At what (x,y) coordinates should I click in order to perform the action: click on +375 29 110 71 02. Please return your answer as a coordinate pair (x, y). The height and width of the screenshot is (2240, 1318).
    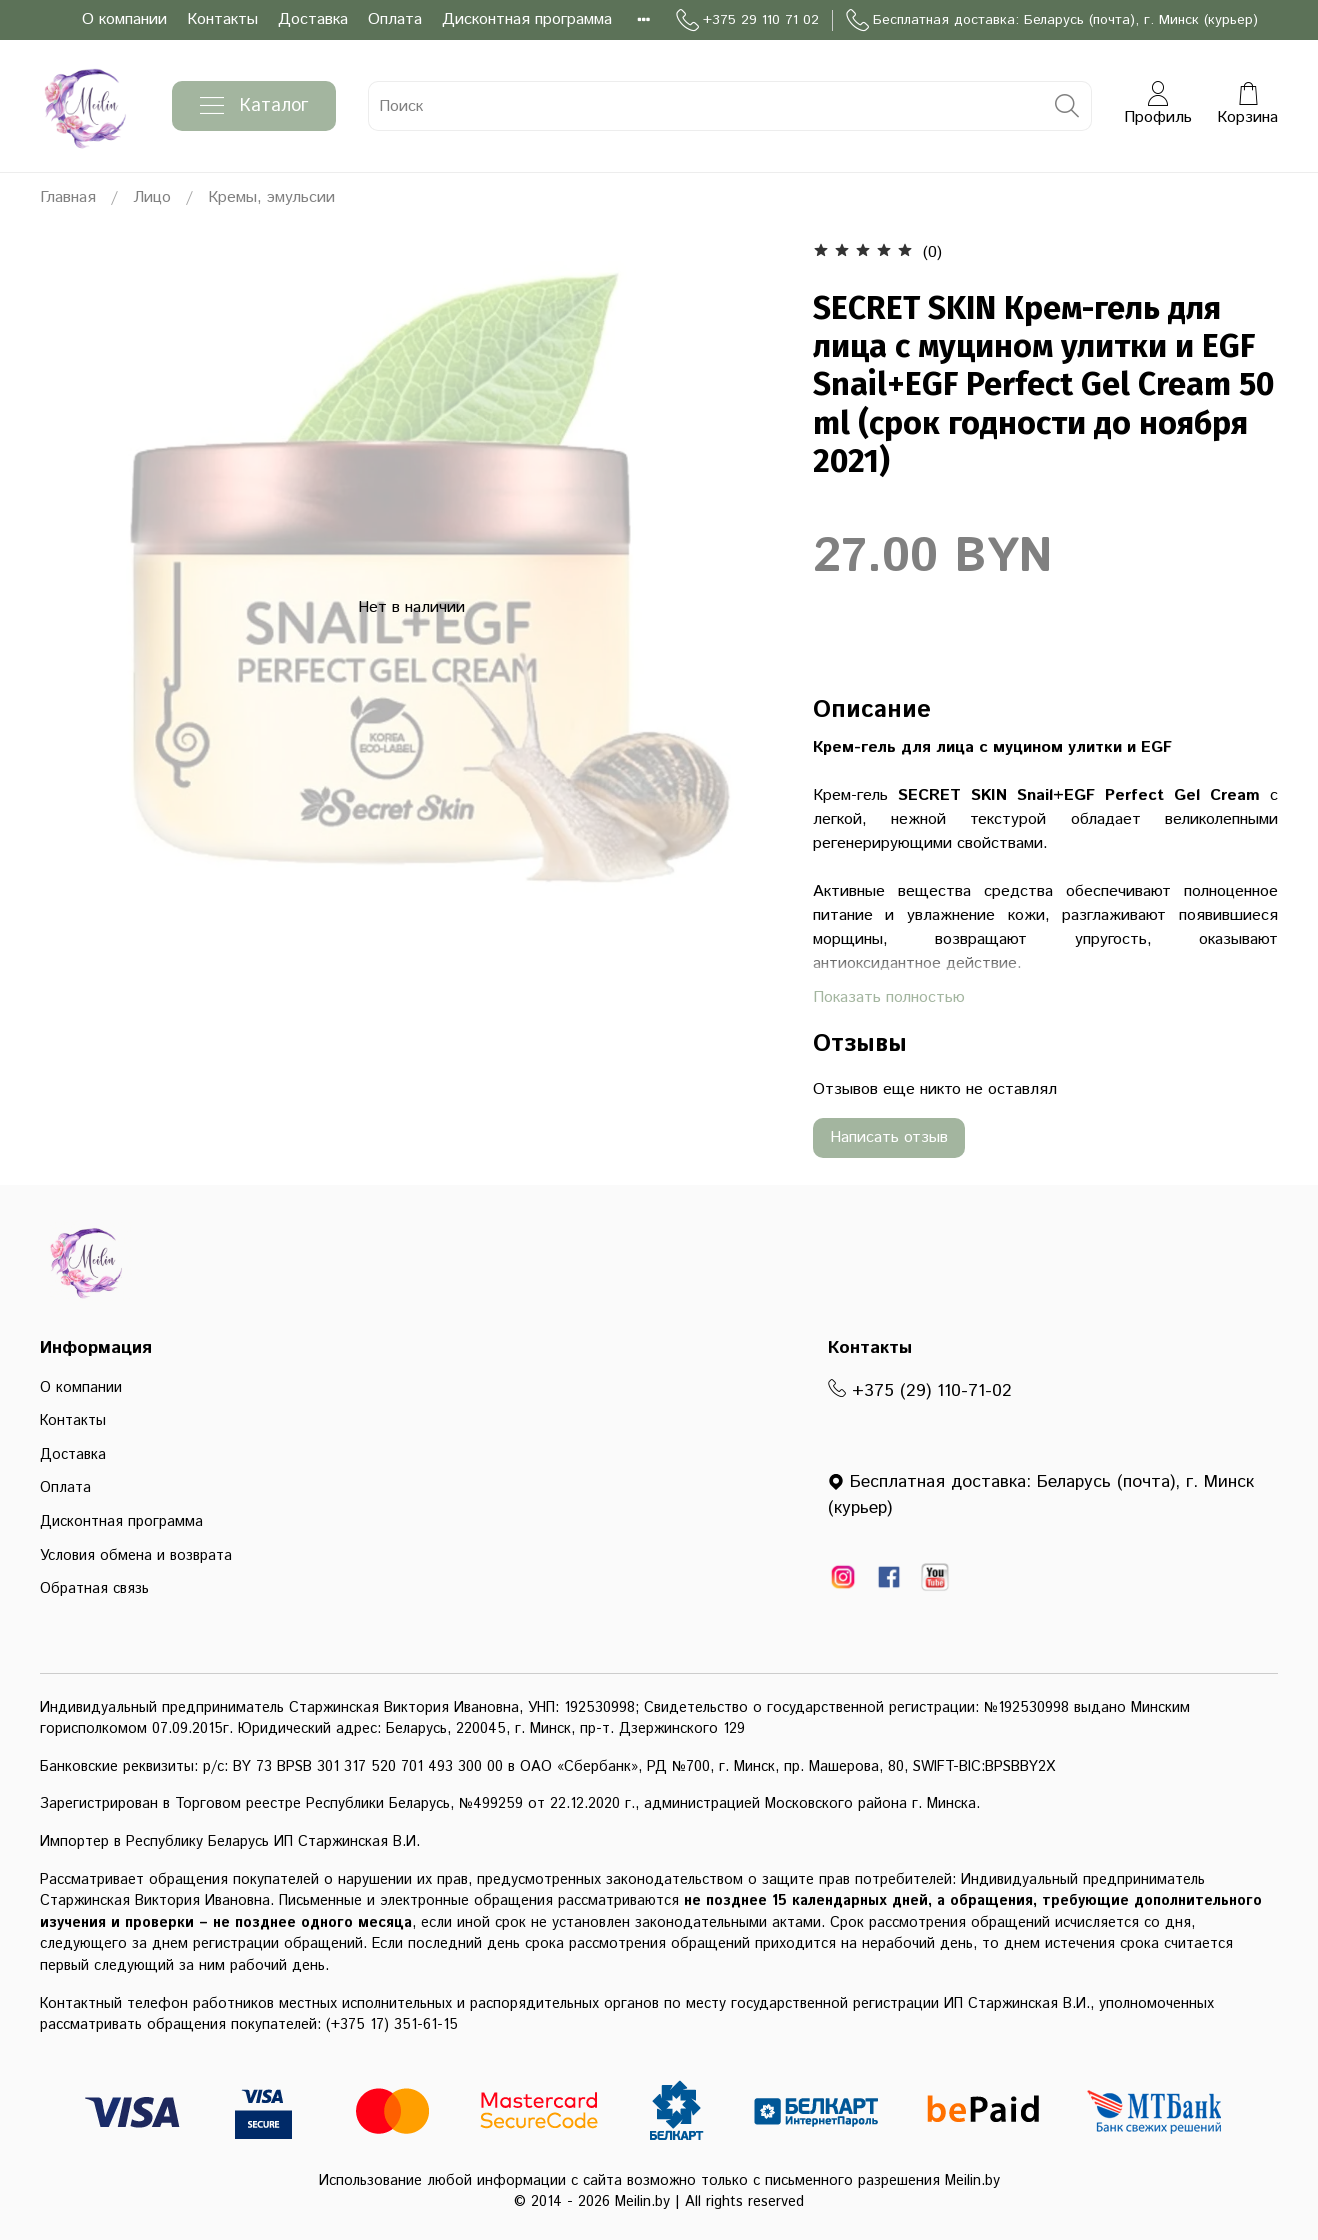
    Looking at the image, I should click on (747, 20).